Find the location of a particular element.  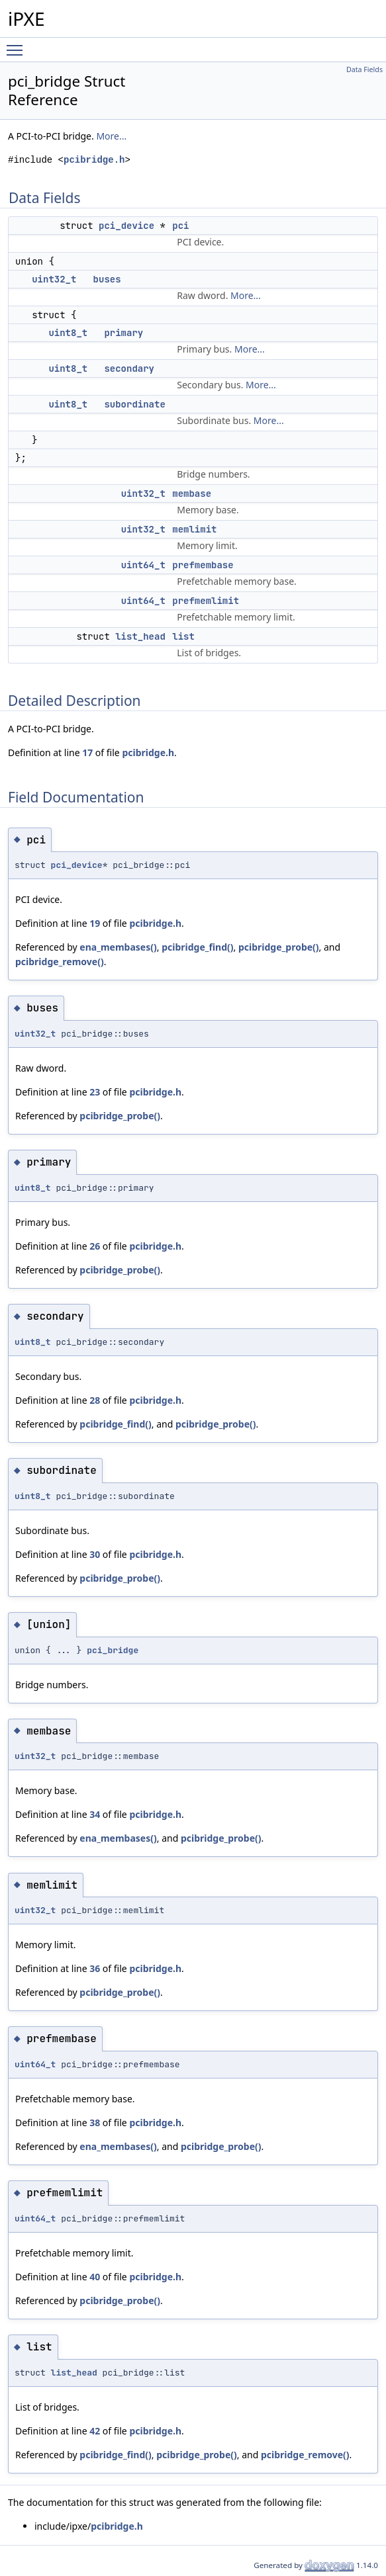

23 is located at coordinates (94, 1092).